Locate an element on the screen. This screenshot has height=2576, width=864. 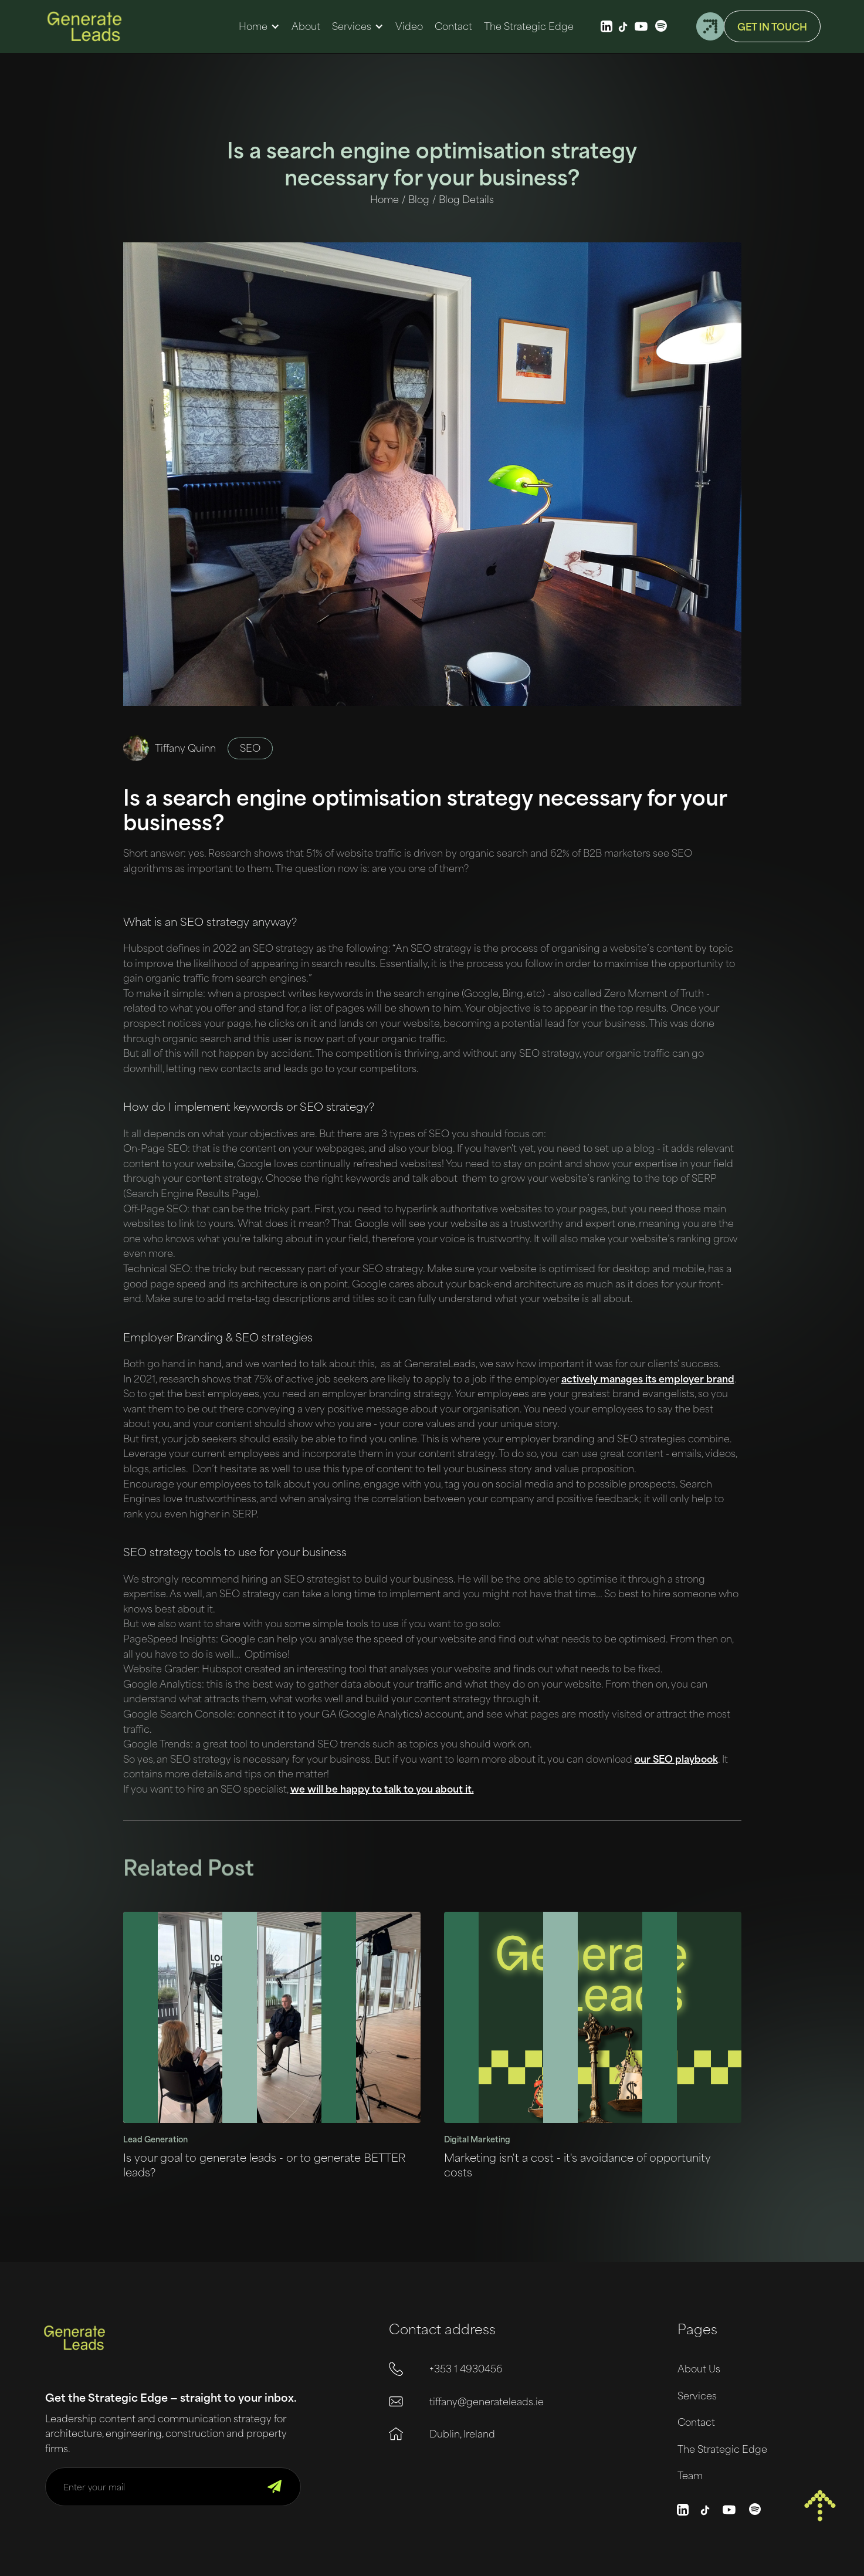
Contact is located at coordinates (696, 2421).